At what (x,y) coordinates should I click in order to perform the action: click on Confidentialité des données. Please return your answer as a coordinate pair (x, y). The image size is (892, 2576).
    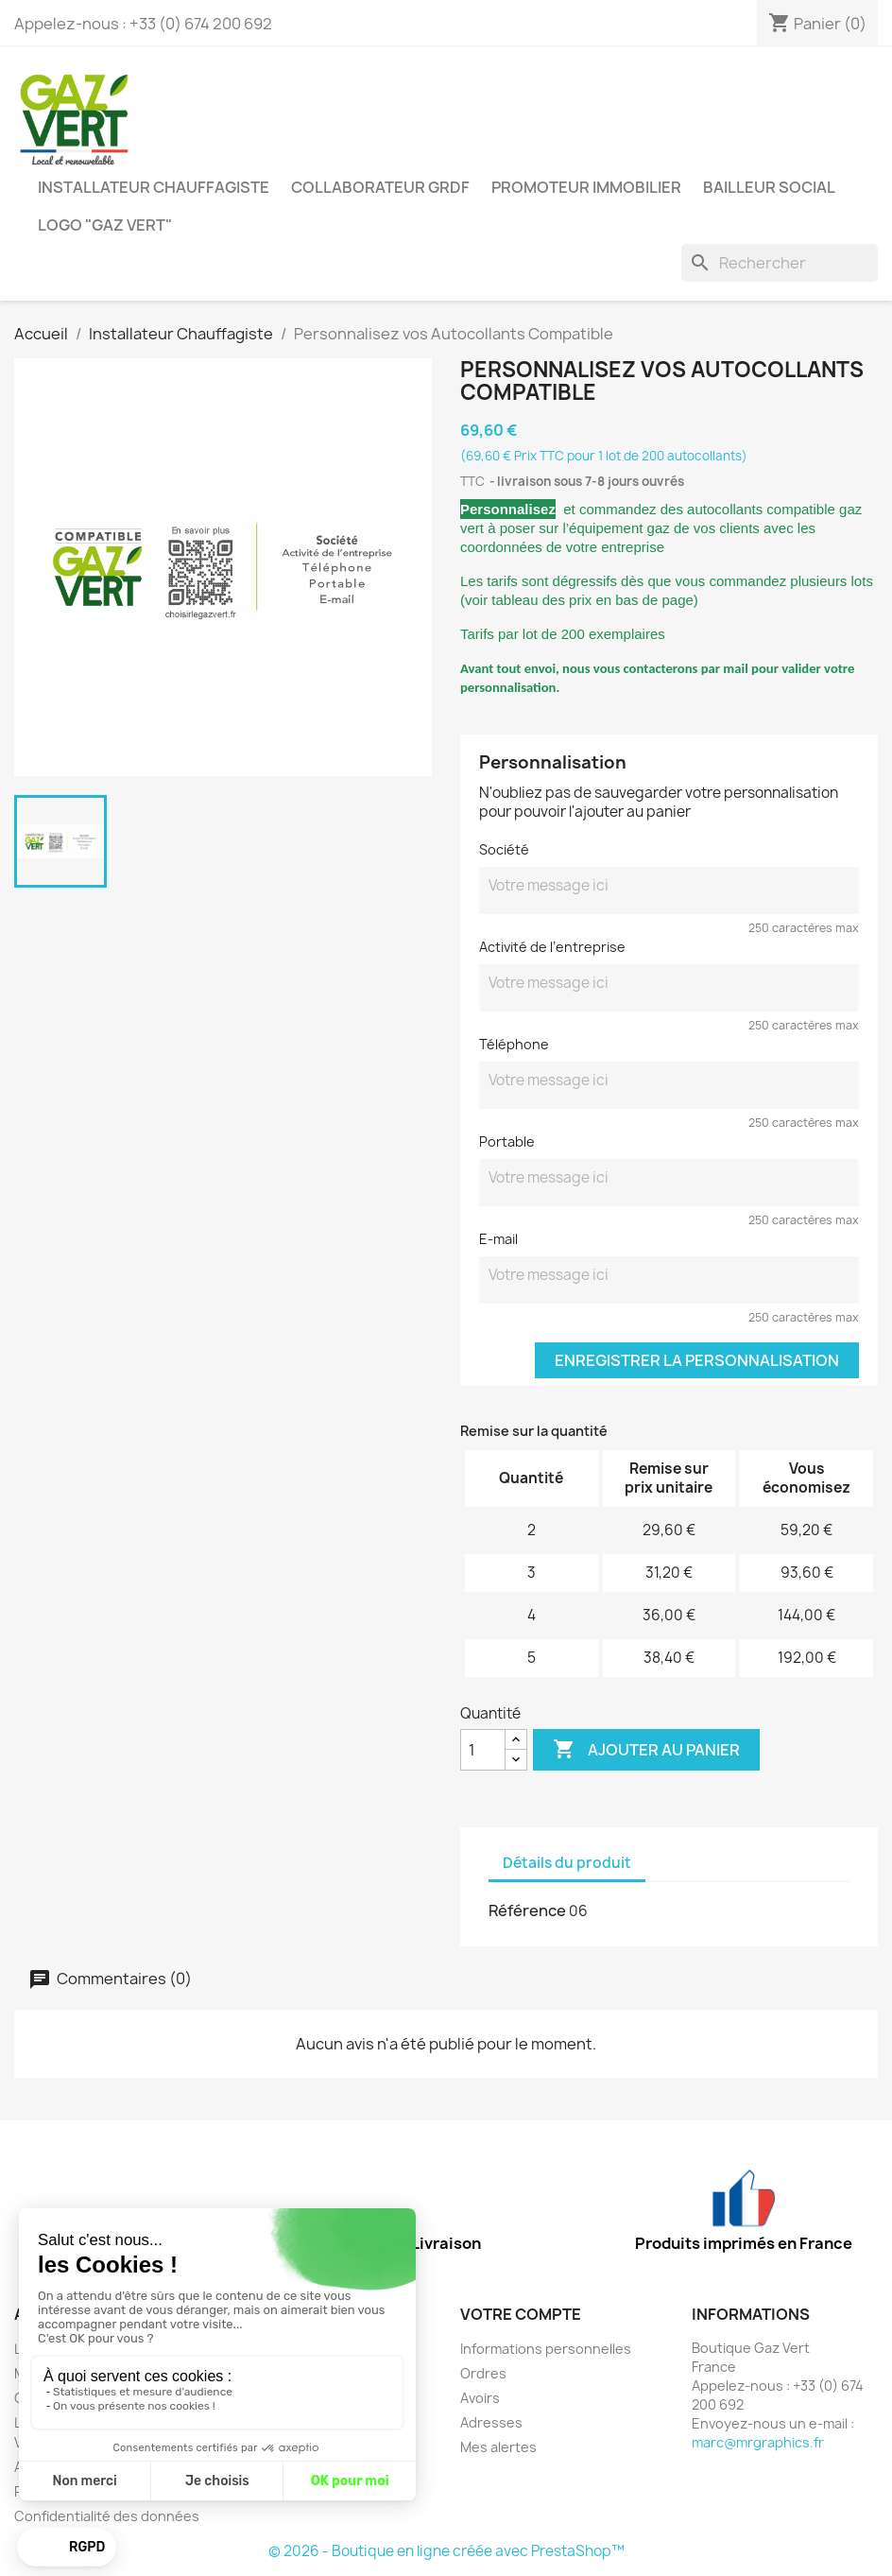
    Looking at the image, I should click on (106, 2516).